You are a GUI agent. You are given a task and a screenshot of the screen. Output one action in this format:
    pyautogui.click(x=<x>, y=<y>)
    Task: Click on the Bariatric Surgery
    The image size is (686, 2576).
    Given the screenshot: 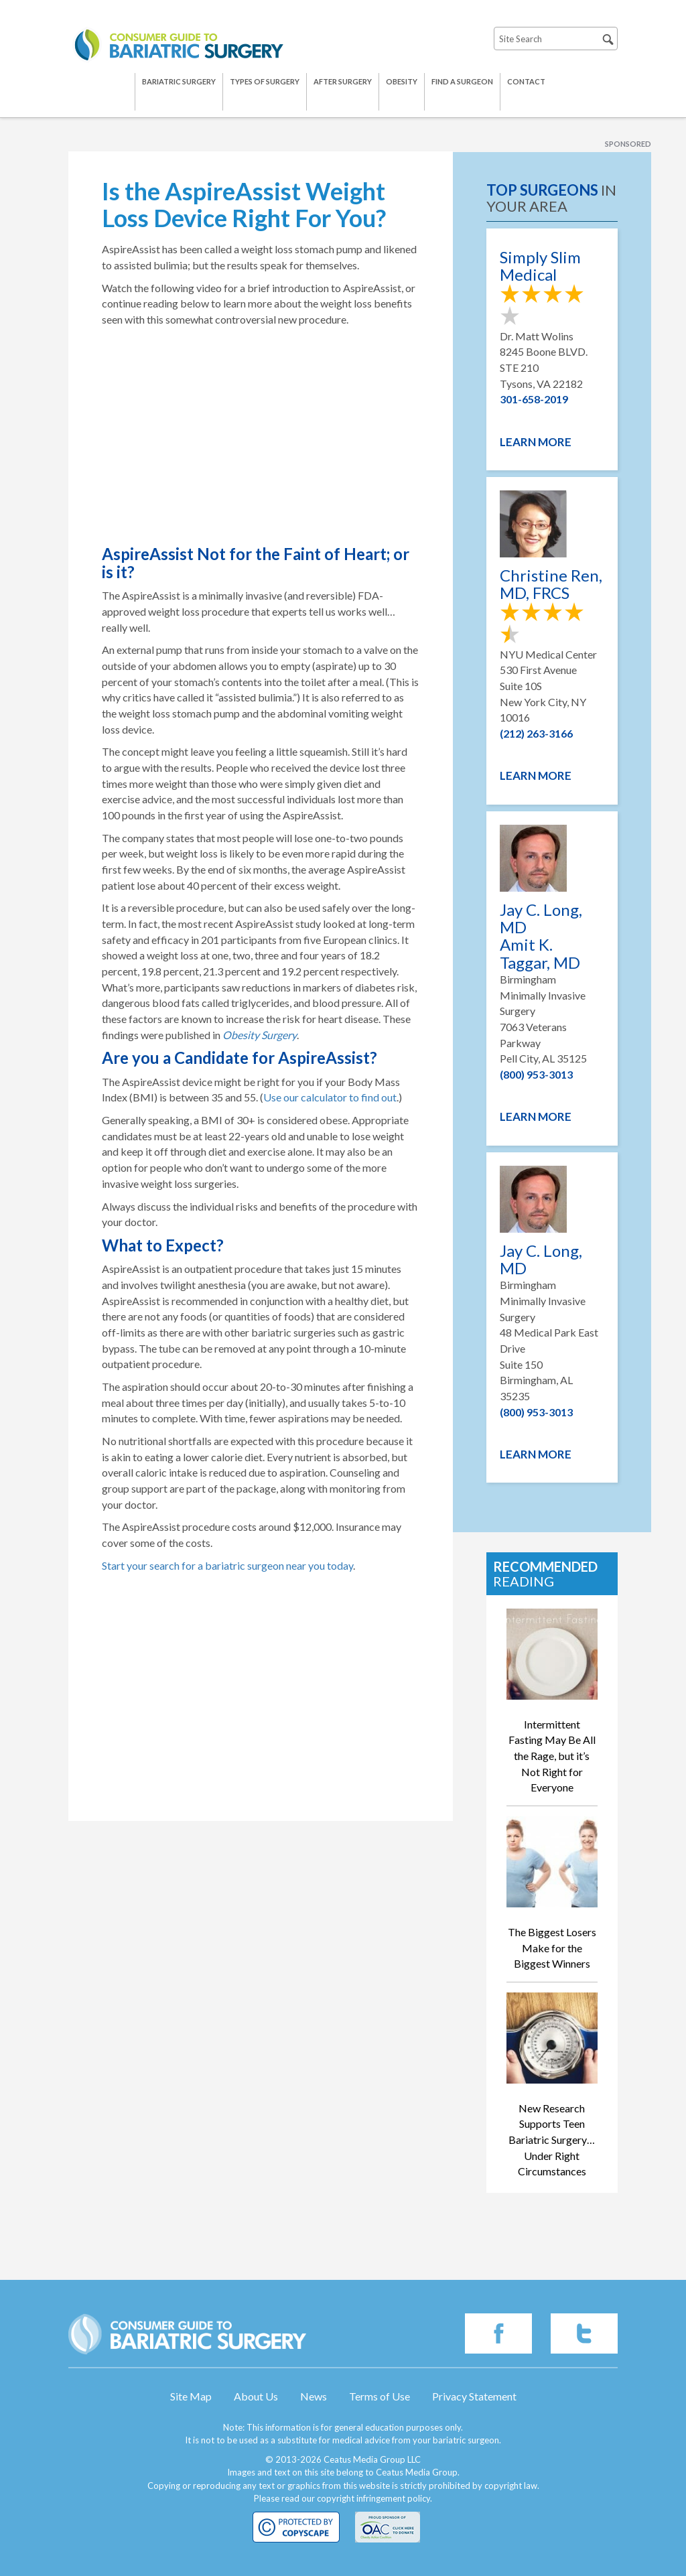 What is the action you would take?
    pyautogui.click(x=179, y=81)
    